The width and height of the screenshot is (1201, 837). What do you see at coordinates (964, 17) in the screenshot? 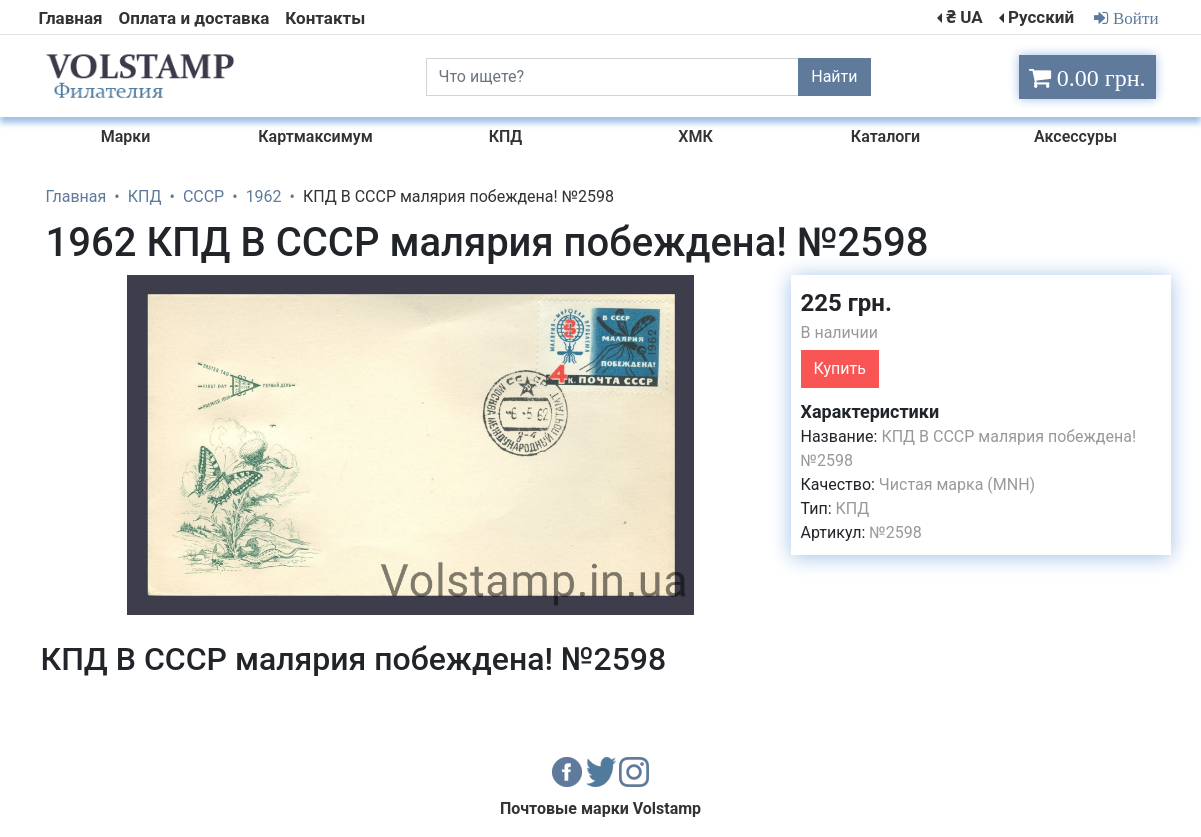
I see `₴ UA` at bounding box center [964, 17].